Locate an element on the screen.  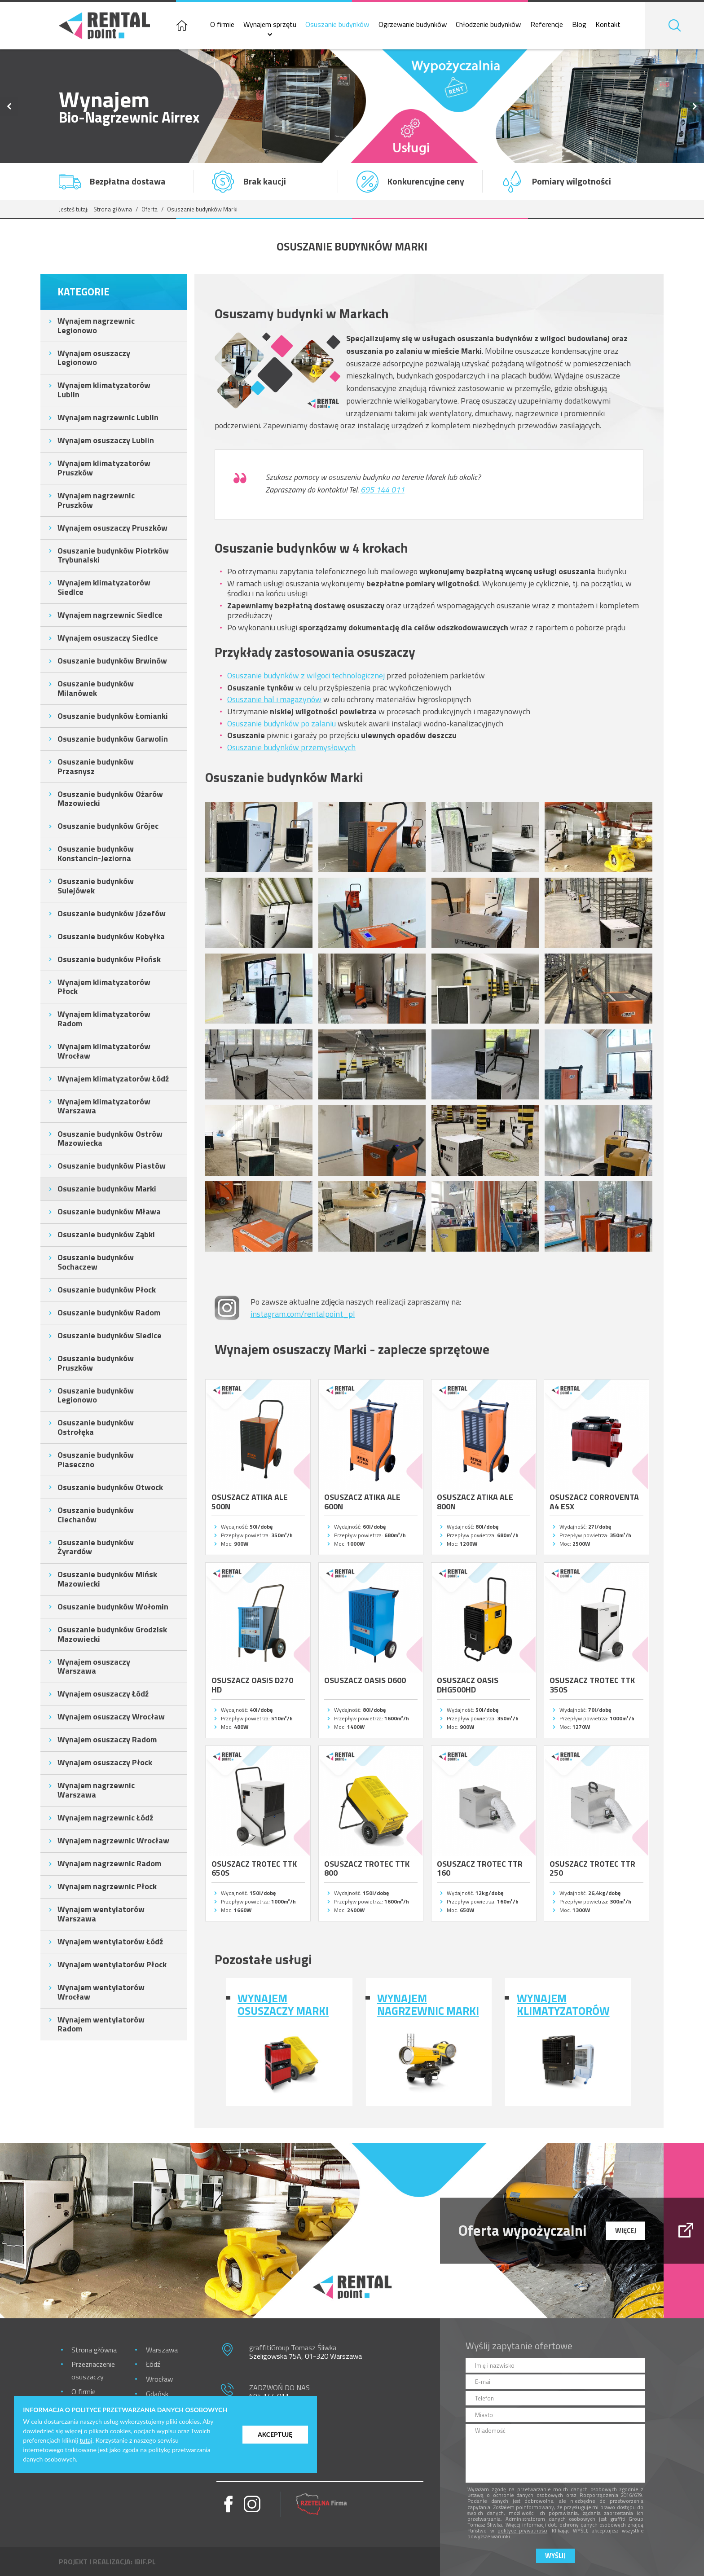
Osuszanie budynków Grójec is located at coordinates (107, 826).